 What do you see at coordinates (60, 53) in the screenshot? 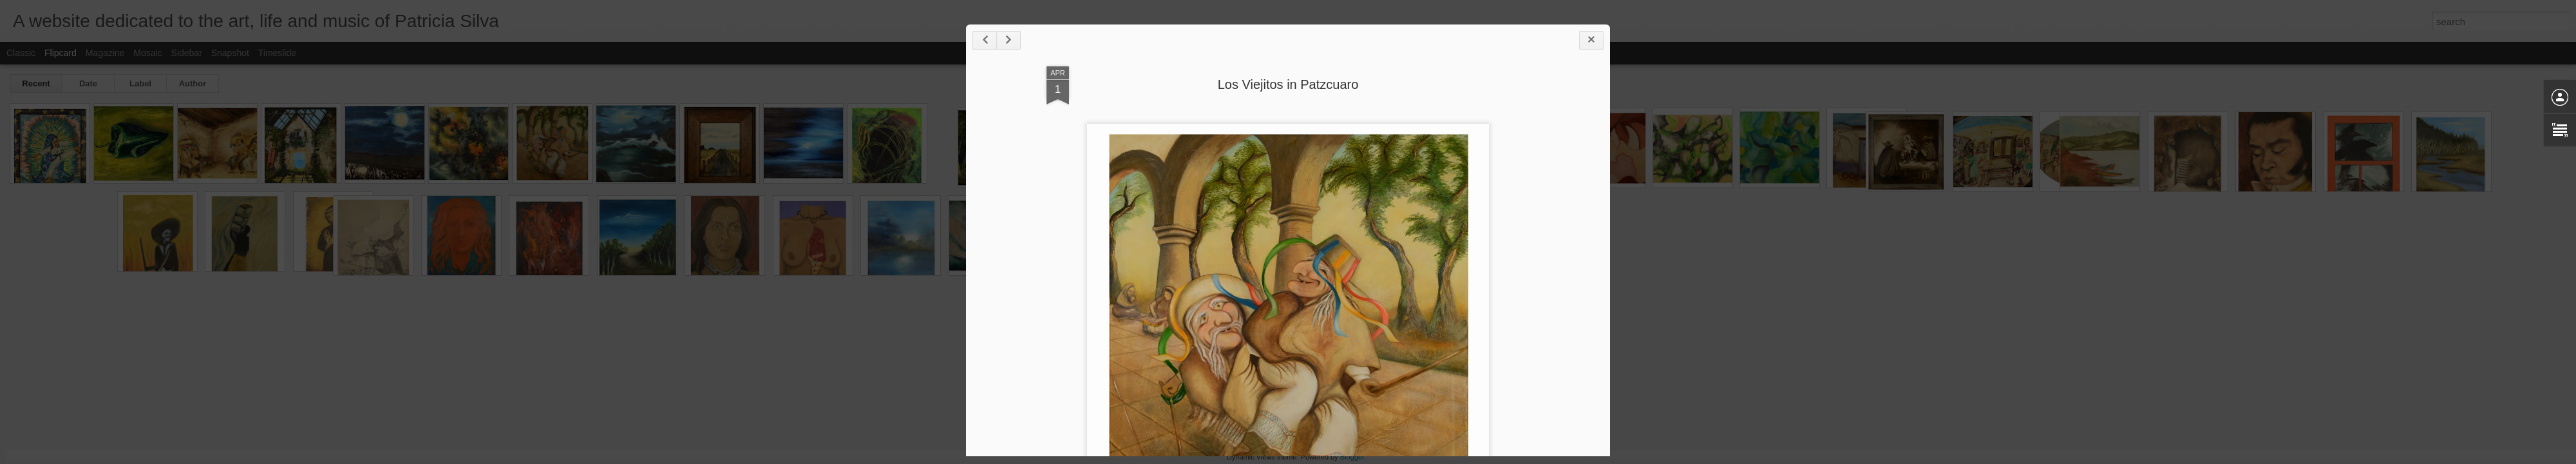
I see `Flipcard` at bounding box center [60, 53].